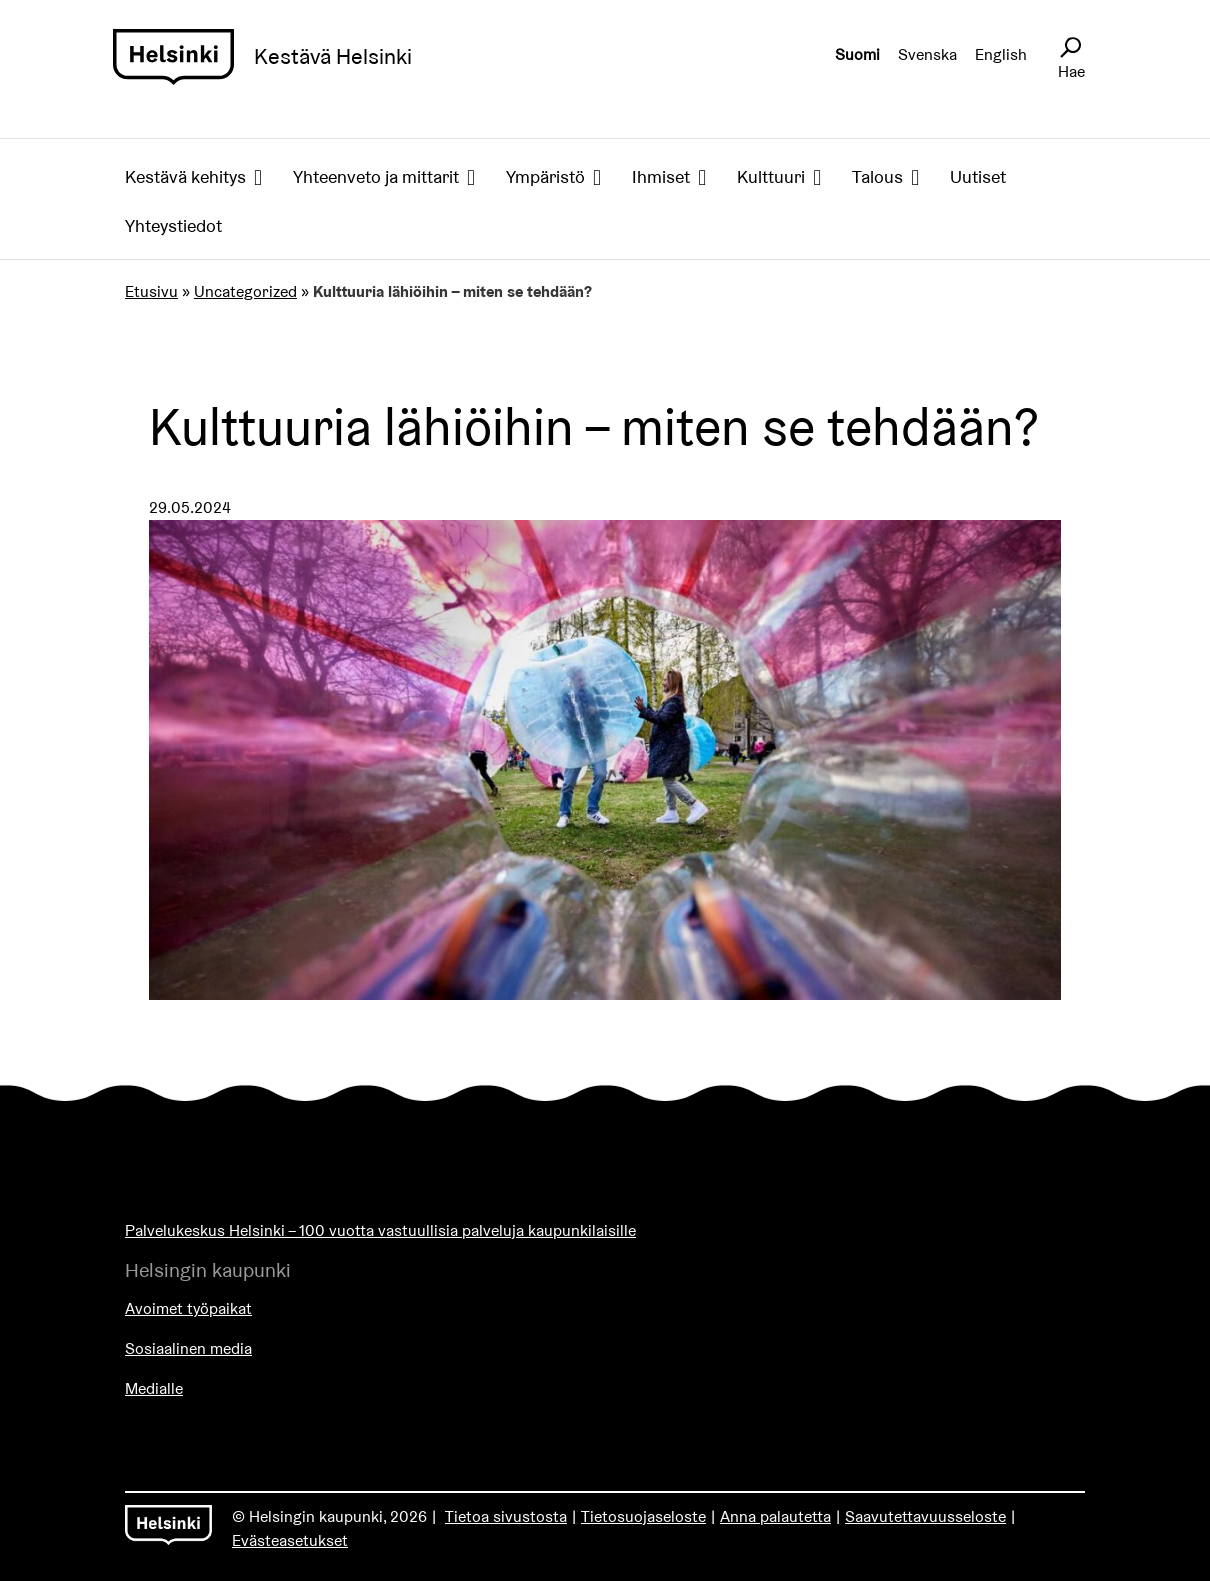 The width and height of the screenshot is (1210, 1581). Describe the element at coordinates (978, 176) in the screenshot. I see `Uutiset` at that location.